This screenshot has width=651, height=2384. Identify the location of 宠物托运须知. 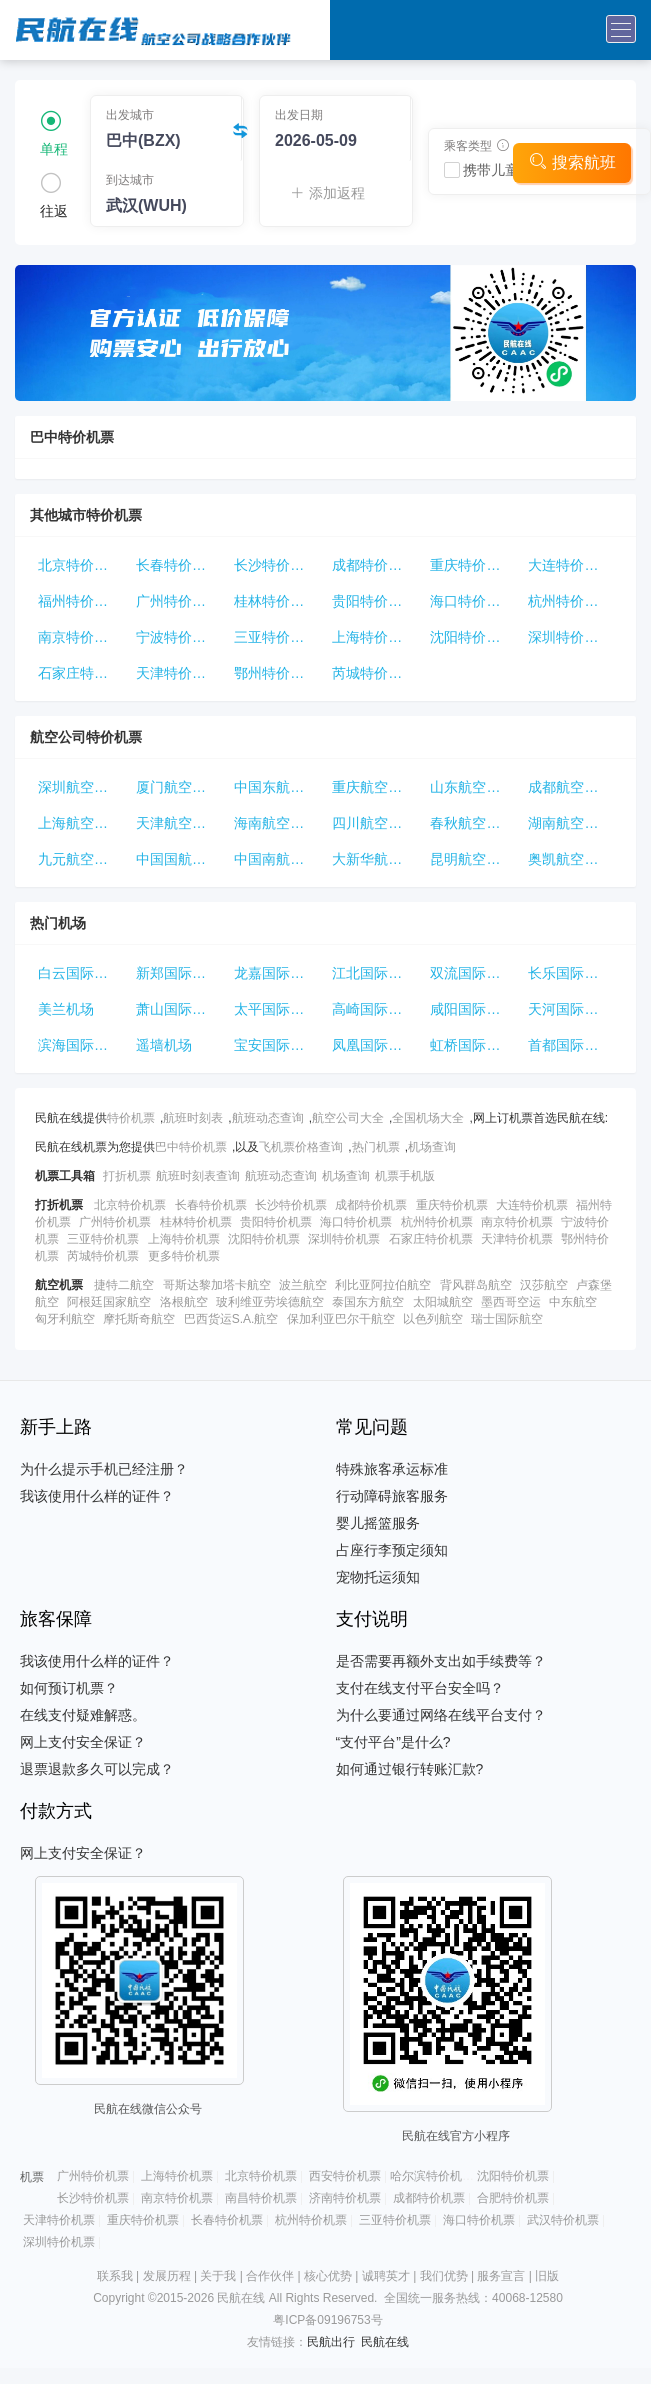
(378, 1577).